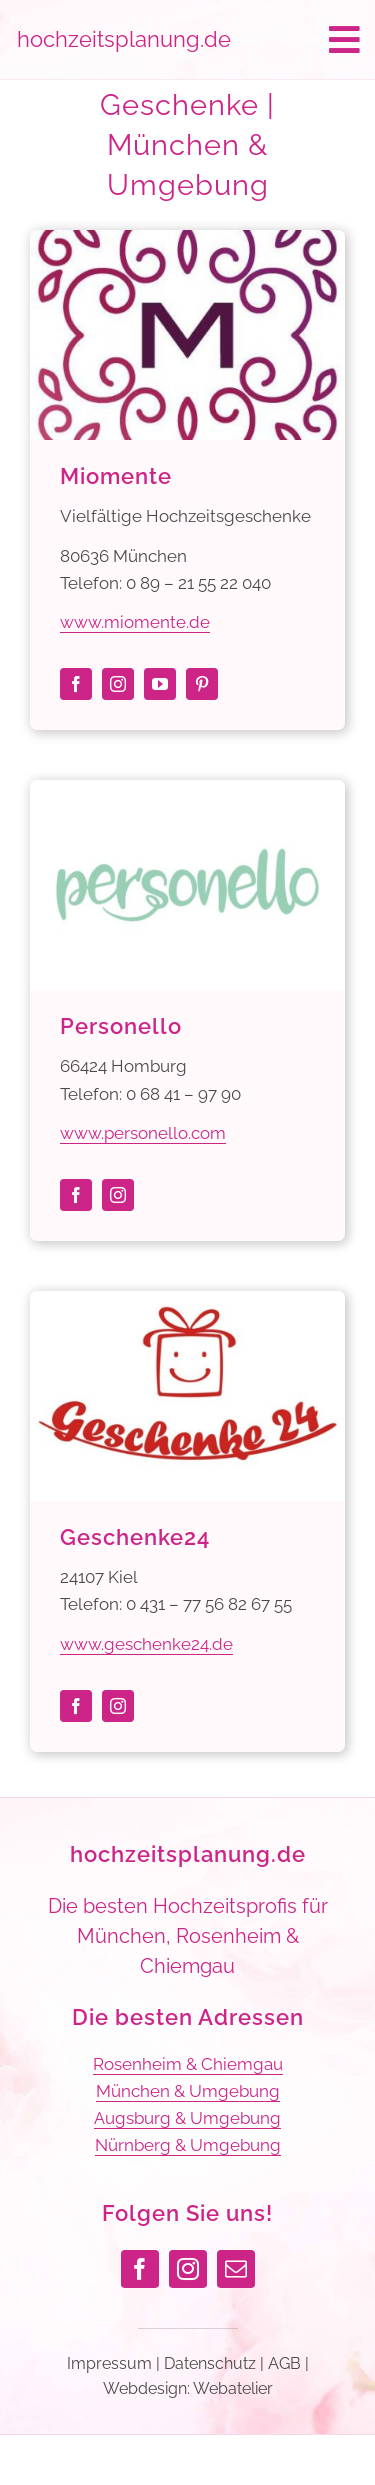  What do you see at coordinates (188, 2145) in the screenshot?
I see `Nürnberg & Umgebung` at bounding box center [188, 2145].